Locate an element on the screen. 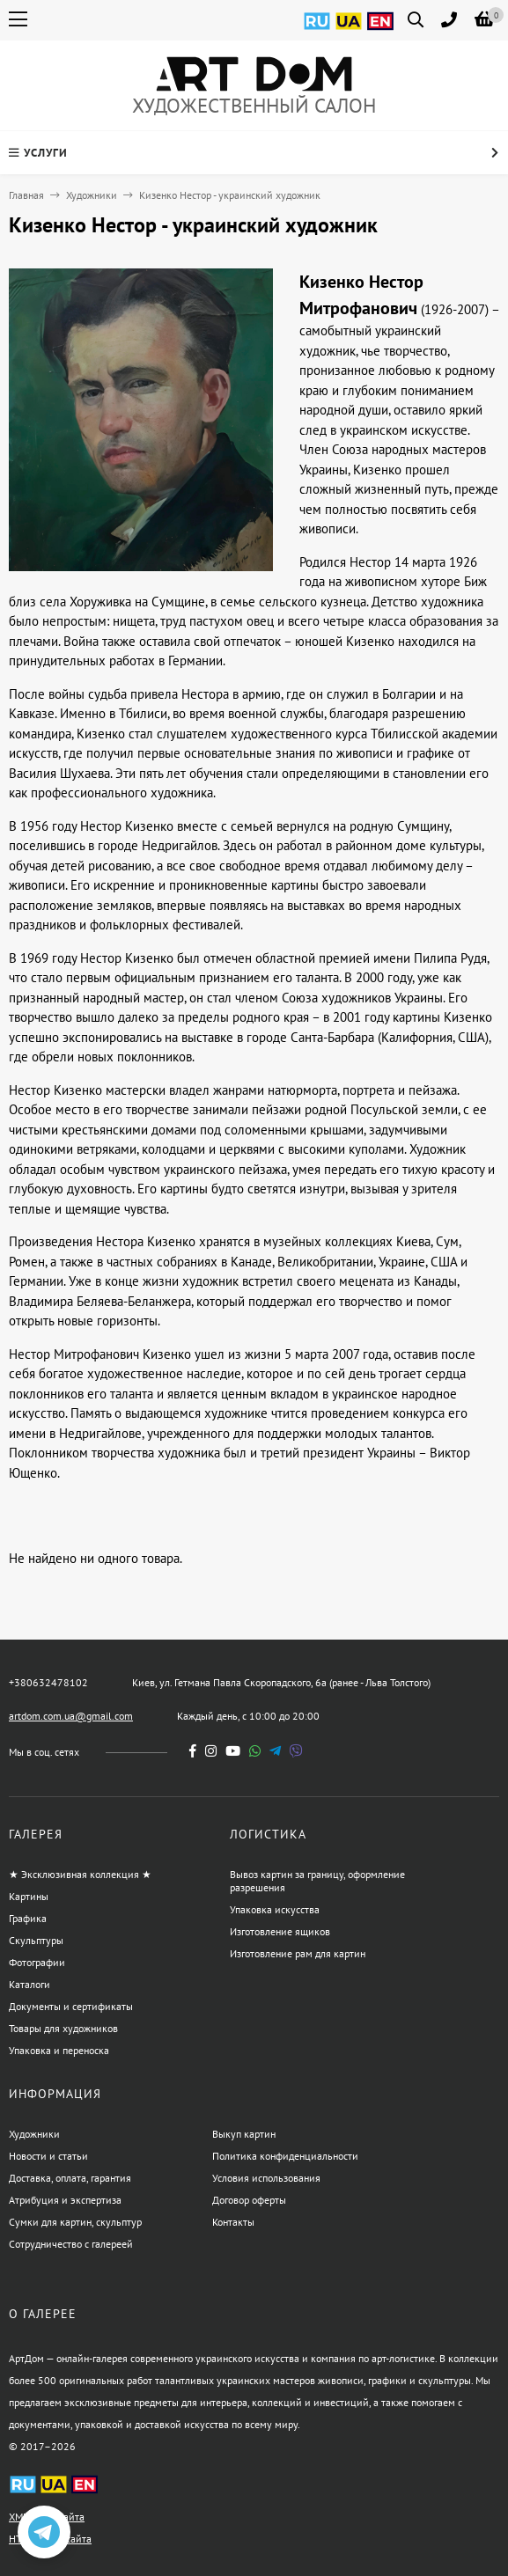  Атрибуция и экспертиза is located at coordinates (65, 2199).